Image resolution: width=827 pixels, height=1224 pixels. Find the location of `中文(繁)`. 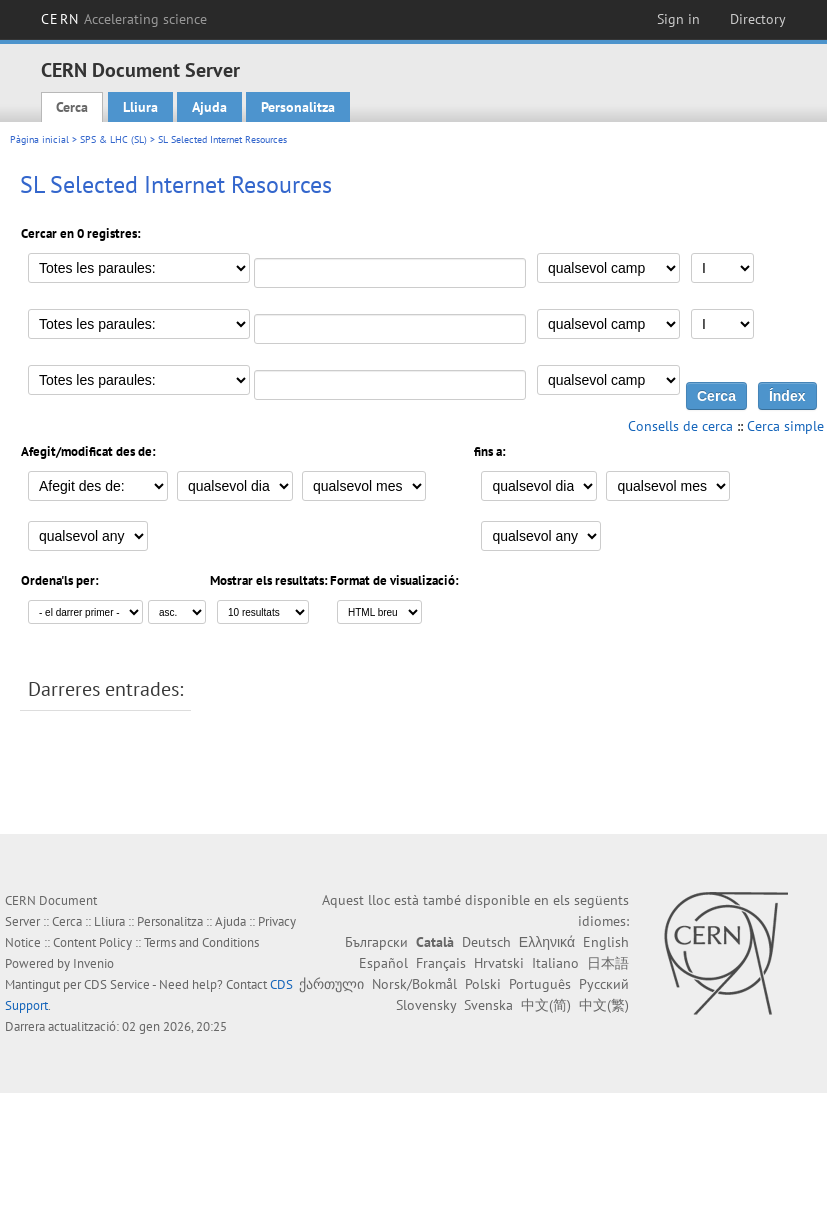

中文(繁) is located at coordinates (604, 1005).